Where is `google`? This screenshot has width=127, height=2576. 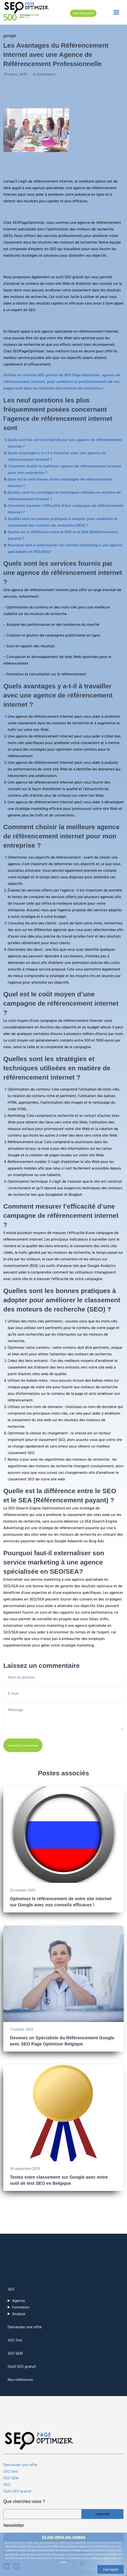 google is located at coordinates (9, 36).